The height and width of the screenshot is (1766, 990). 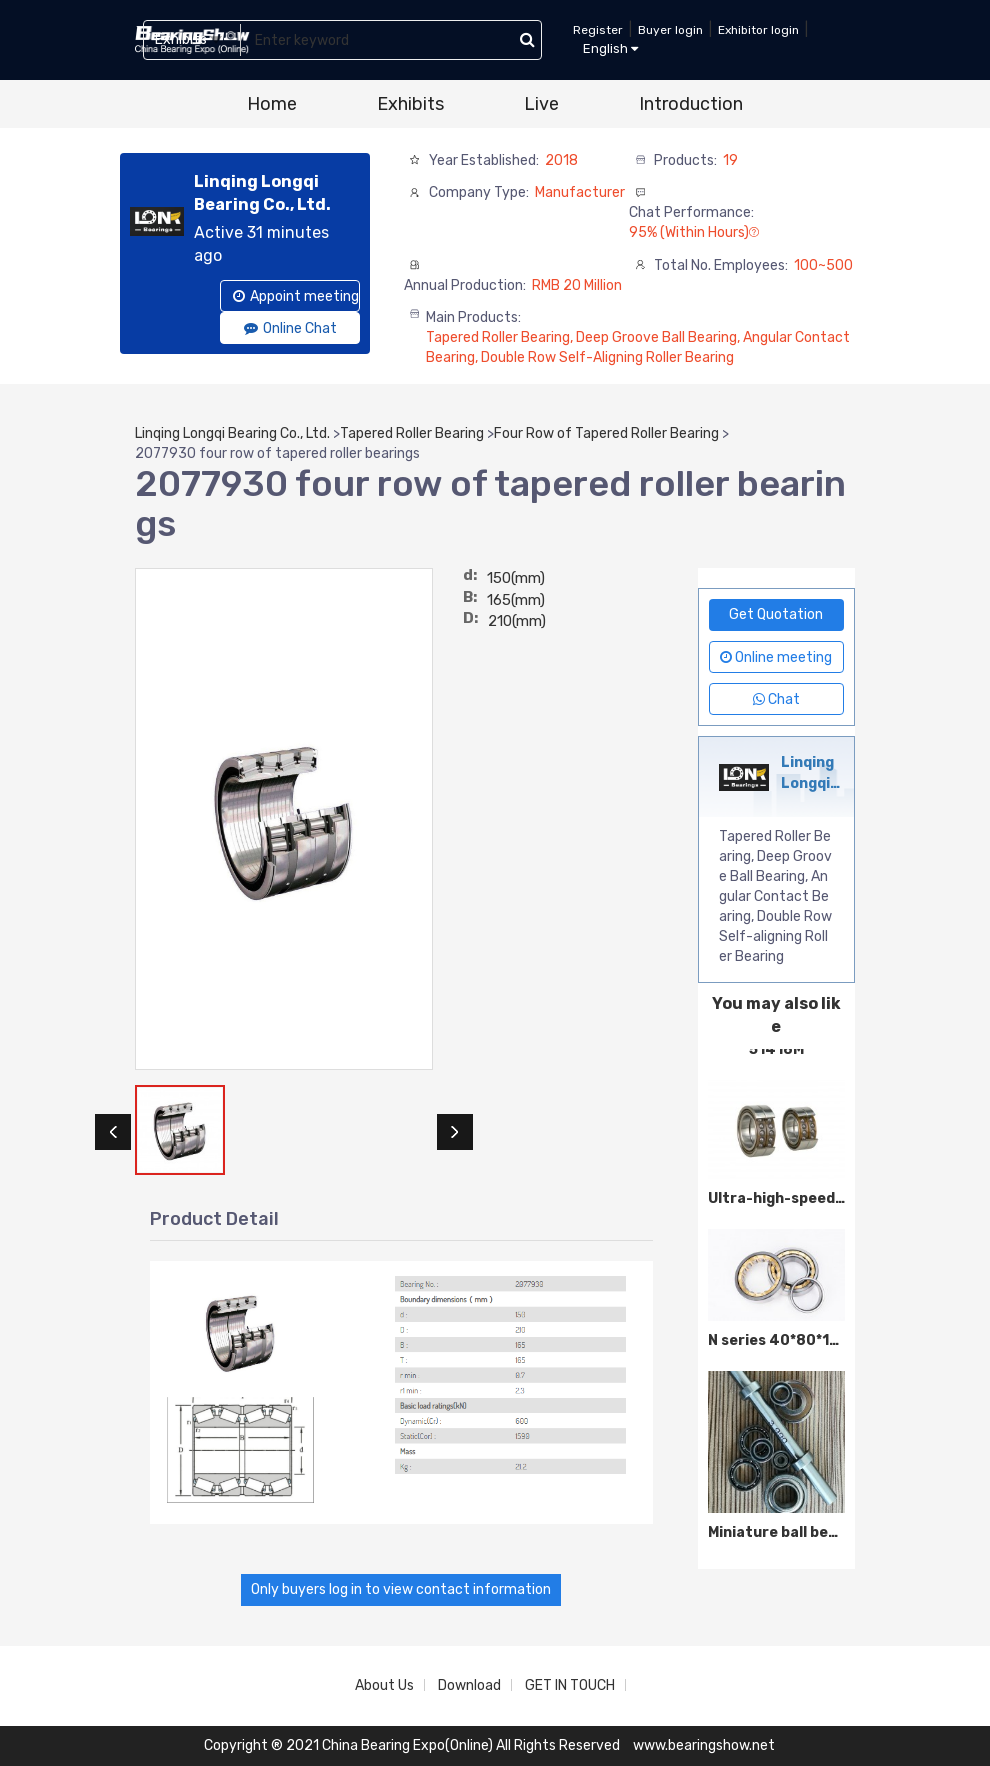 What do you see at coordinates (570, 1685) in the screenshot?
I see `GET IN TOUCH` at bounding box center [570, 1685].